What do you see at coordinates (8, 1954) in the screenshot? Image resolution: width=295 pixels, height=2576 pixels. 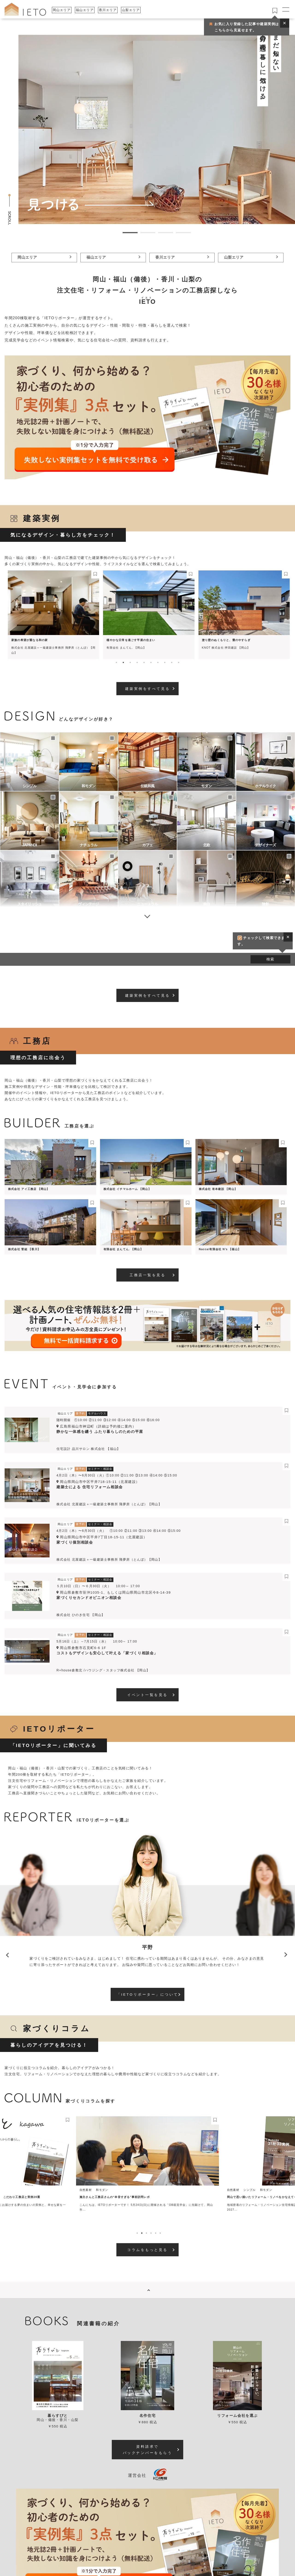 I see `Previous` at bounding box center [8, 1954].